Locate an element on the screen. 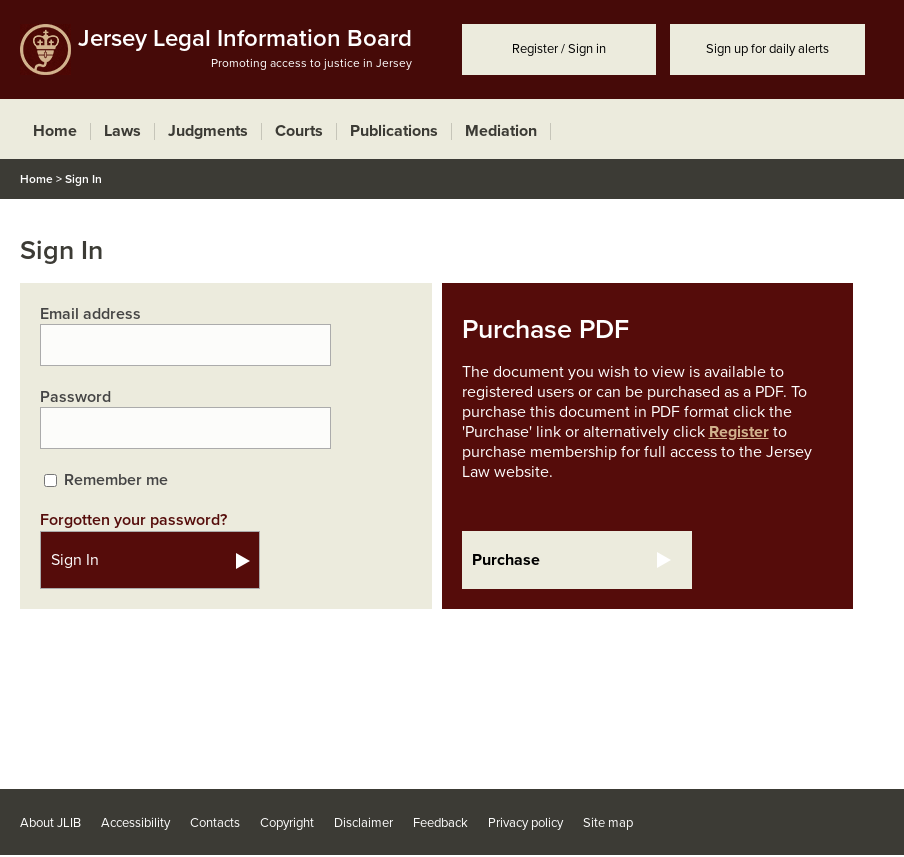 This screenshot has width=904, height=857. Privacy policy is located at coordinates (525, 823).